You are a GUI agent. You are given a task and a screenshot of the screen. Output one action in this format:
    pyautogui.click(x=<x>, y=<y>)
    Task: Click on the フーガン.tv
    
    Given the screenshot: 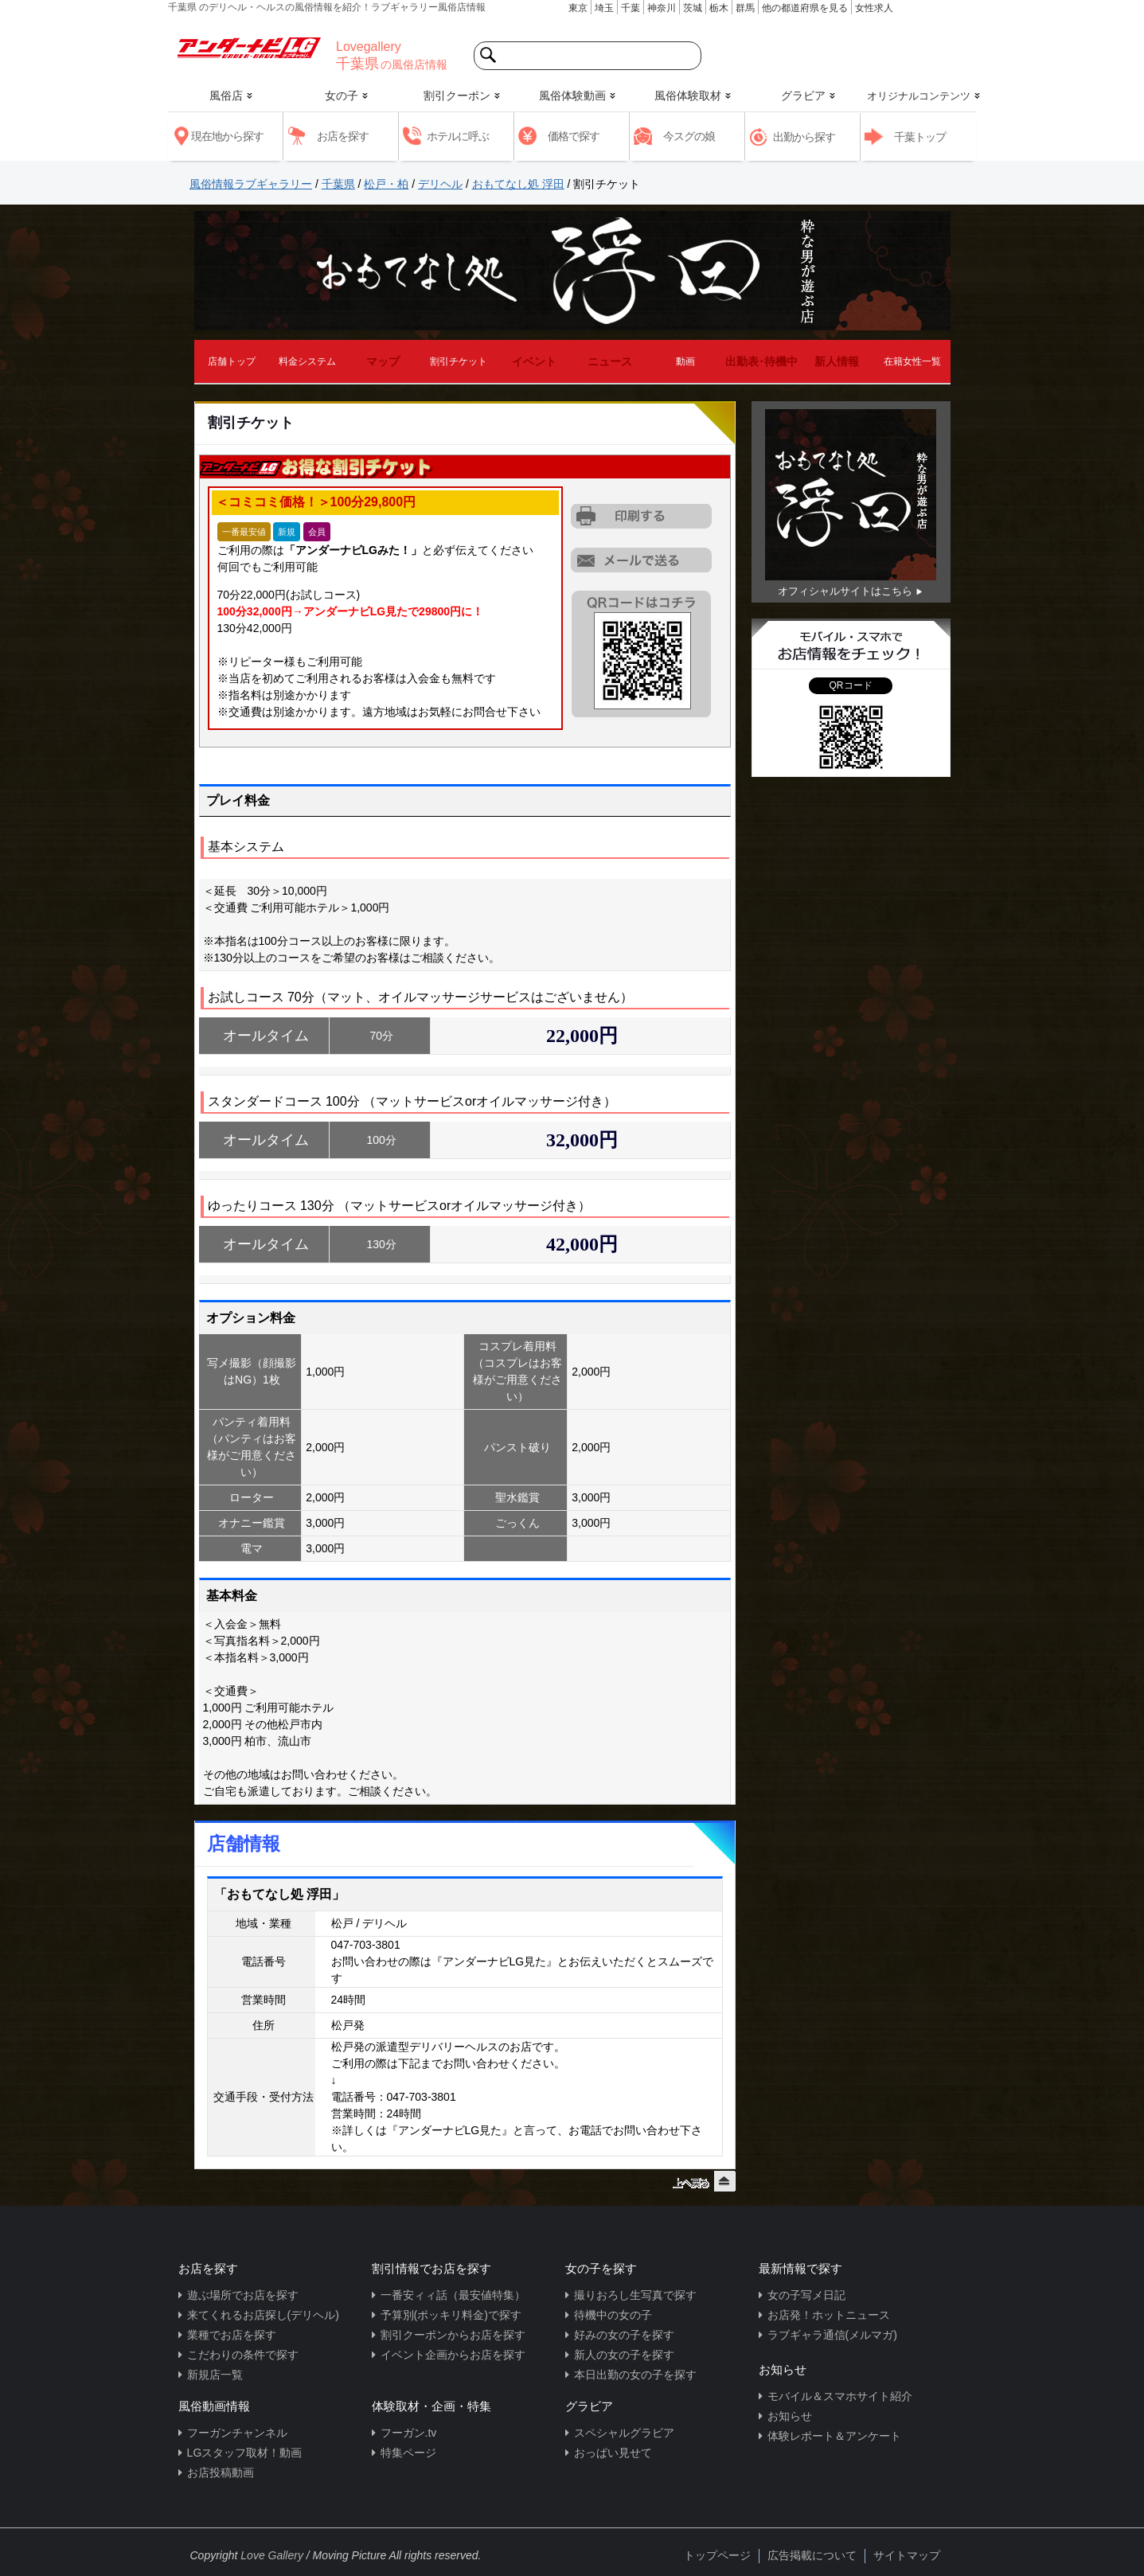 What is the action you would take?
    pyautogui.click(x=409, y=2432)
    